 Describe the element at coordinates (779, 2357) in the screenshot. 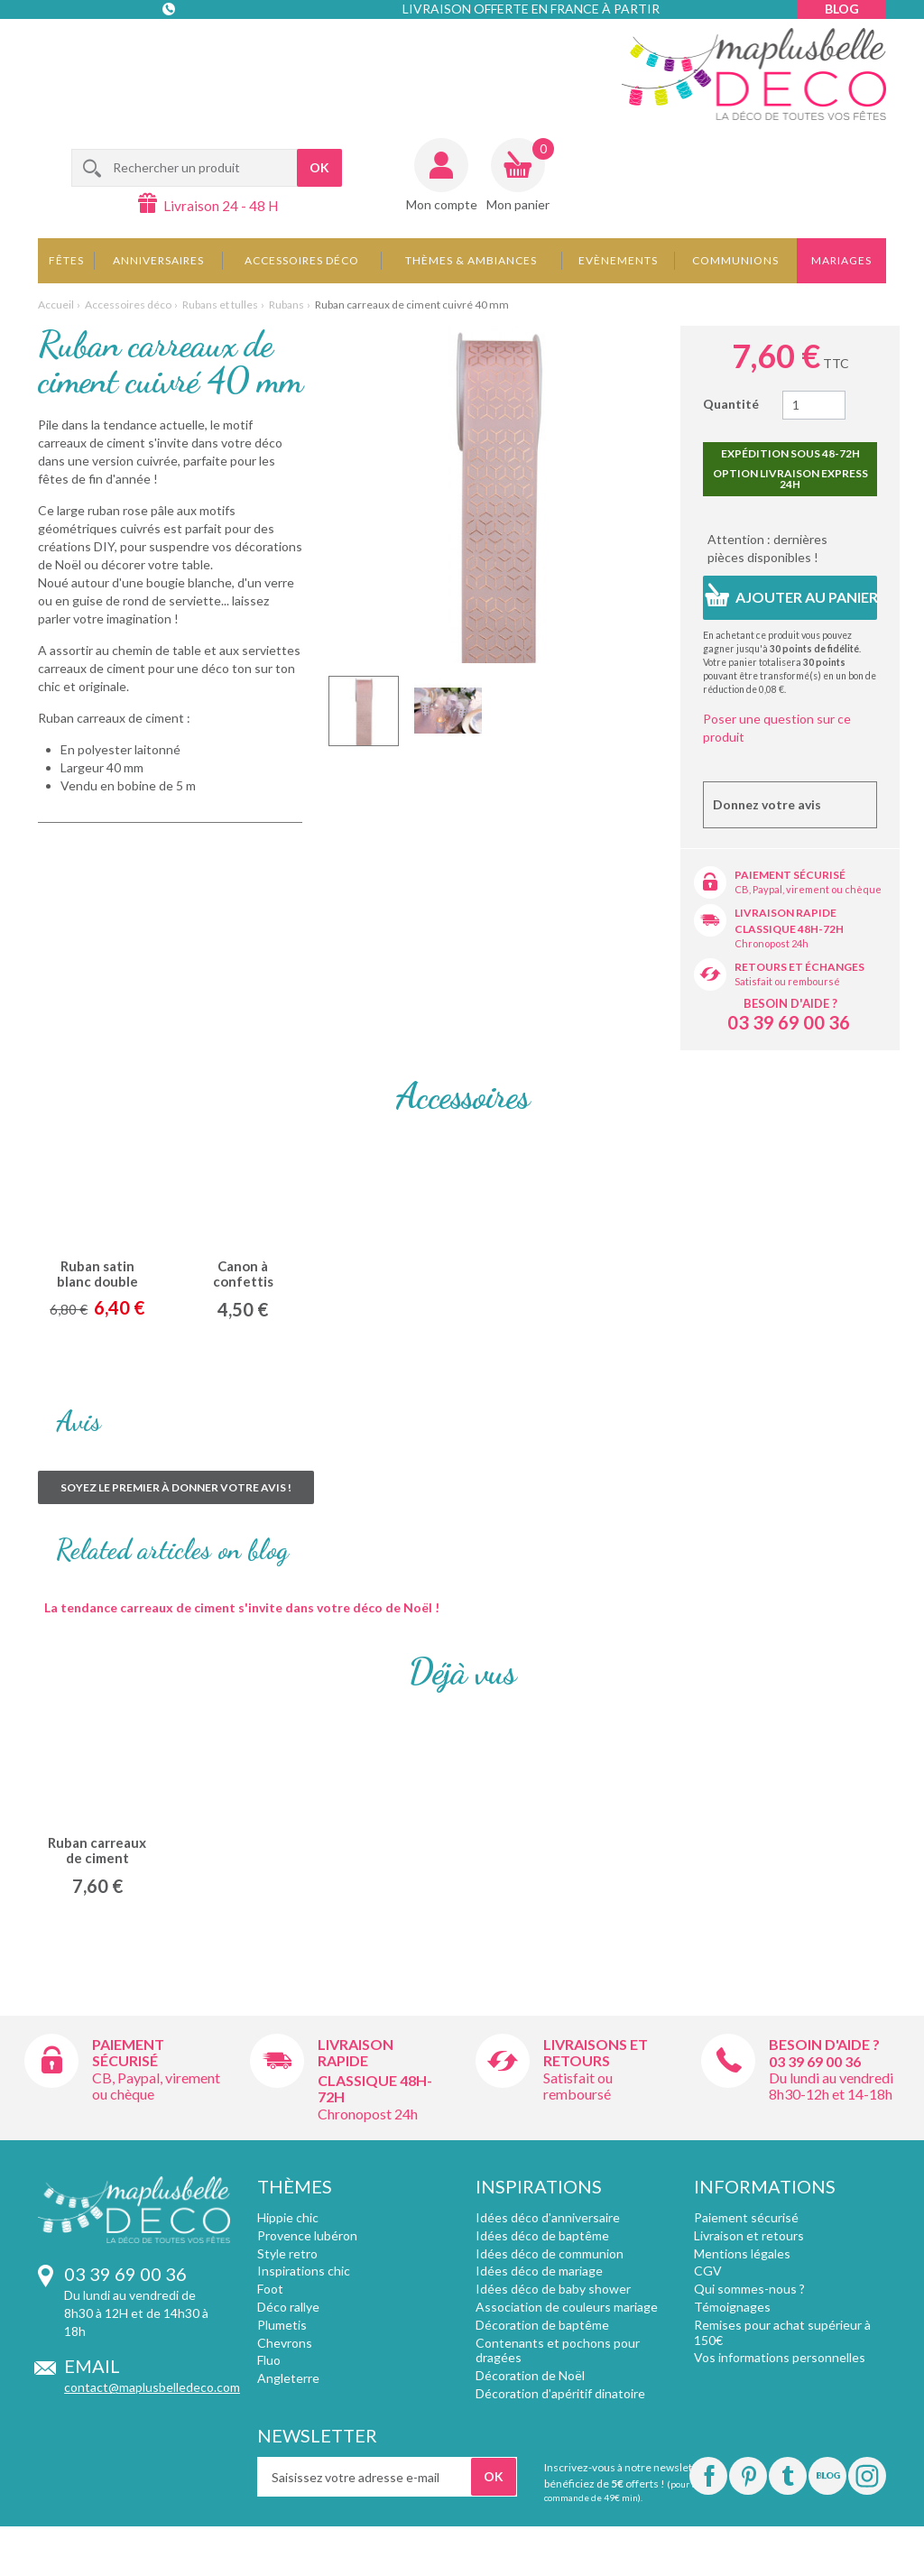

I see `Vos informations personnelles` at that location.